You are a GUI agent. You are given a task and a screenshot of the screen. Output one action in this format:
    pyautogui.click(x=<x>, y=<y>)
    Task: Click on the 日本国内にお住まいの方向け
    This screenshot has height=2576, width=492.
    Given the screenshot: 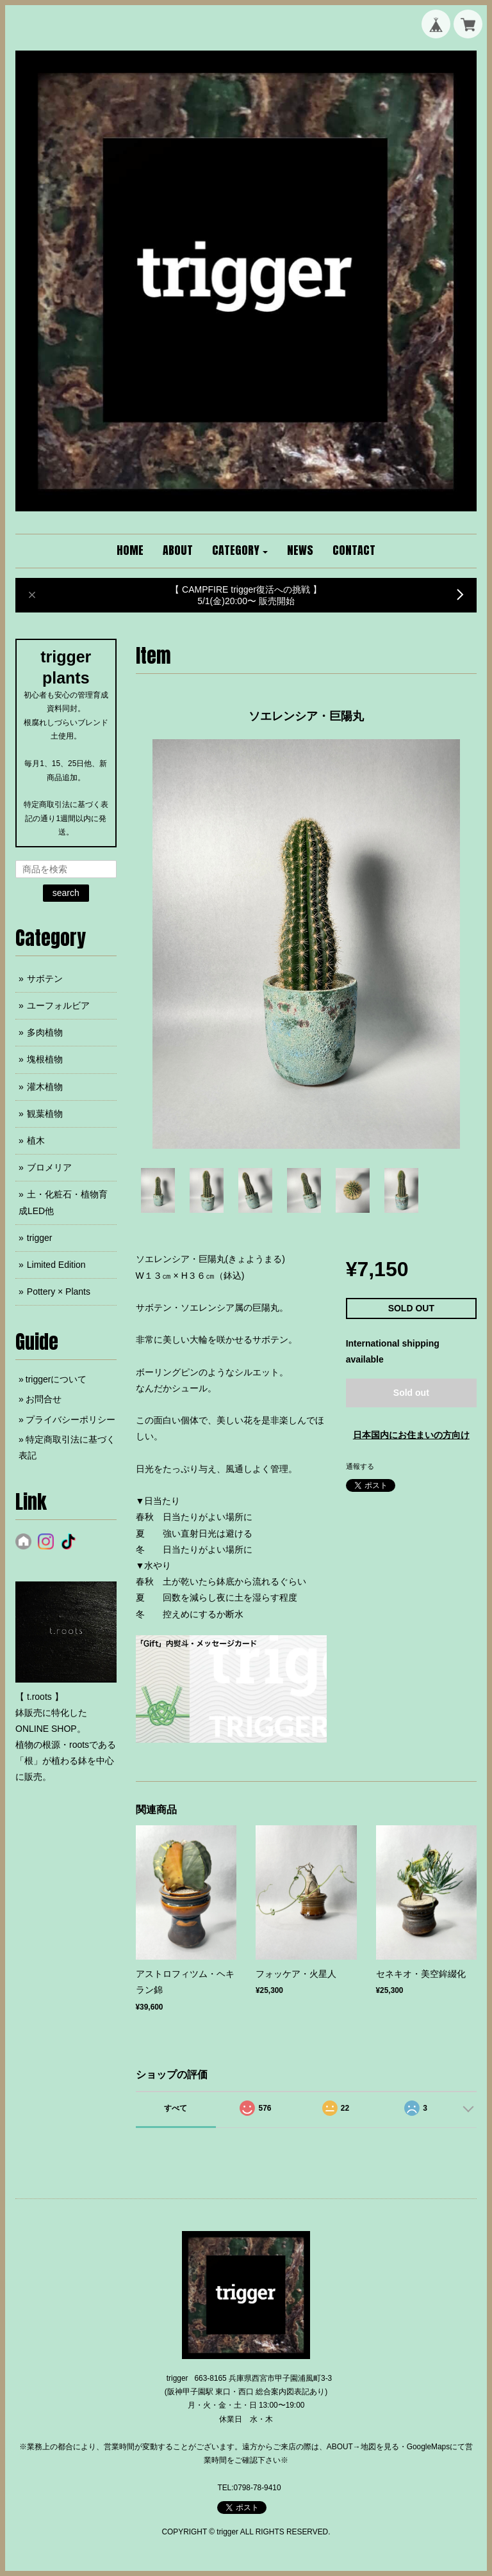 What is the action you would take?
    pyautogui.click(x=411, y=1435)
    